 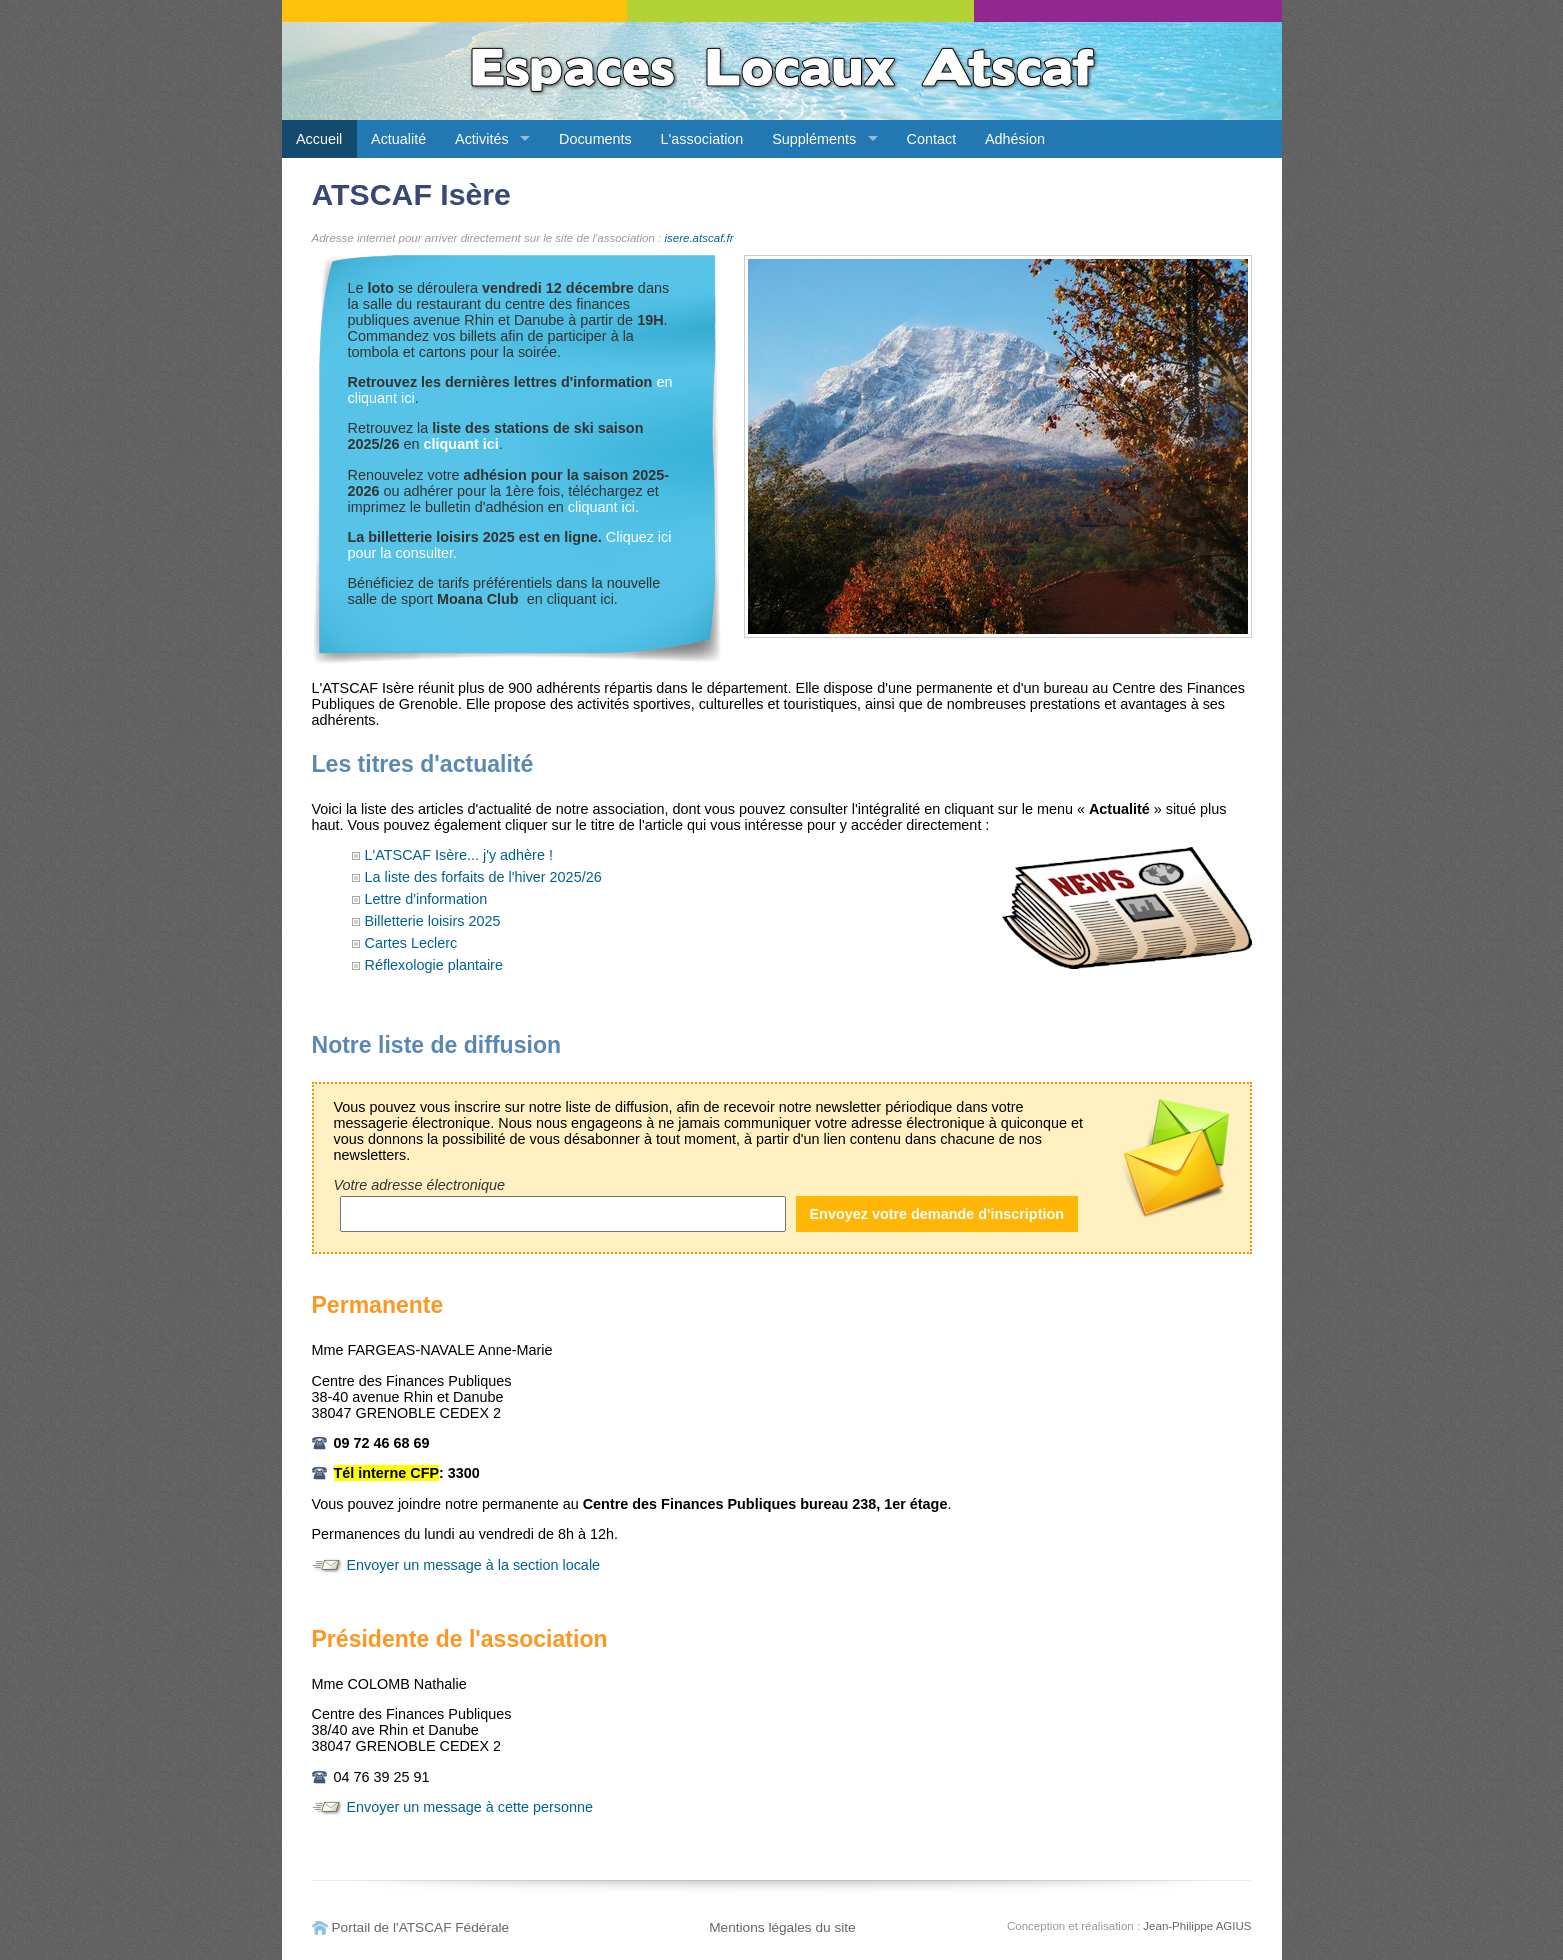 I want to click on Actualité, so click(x=398, y=139).